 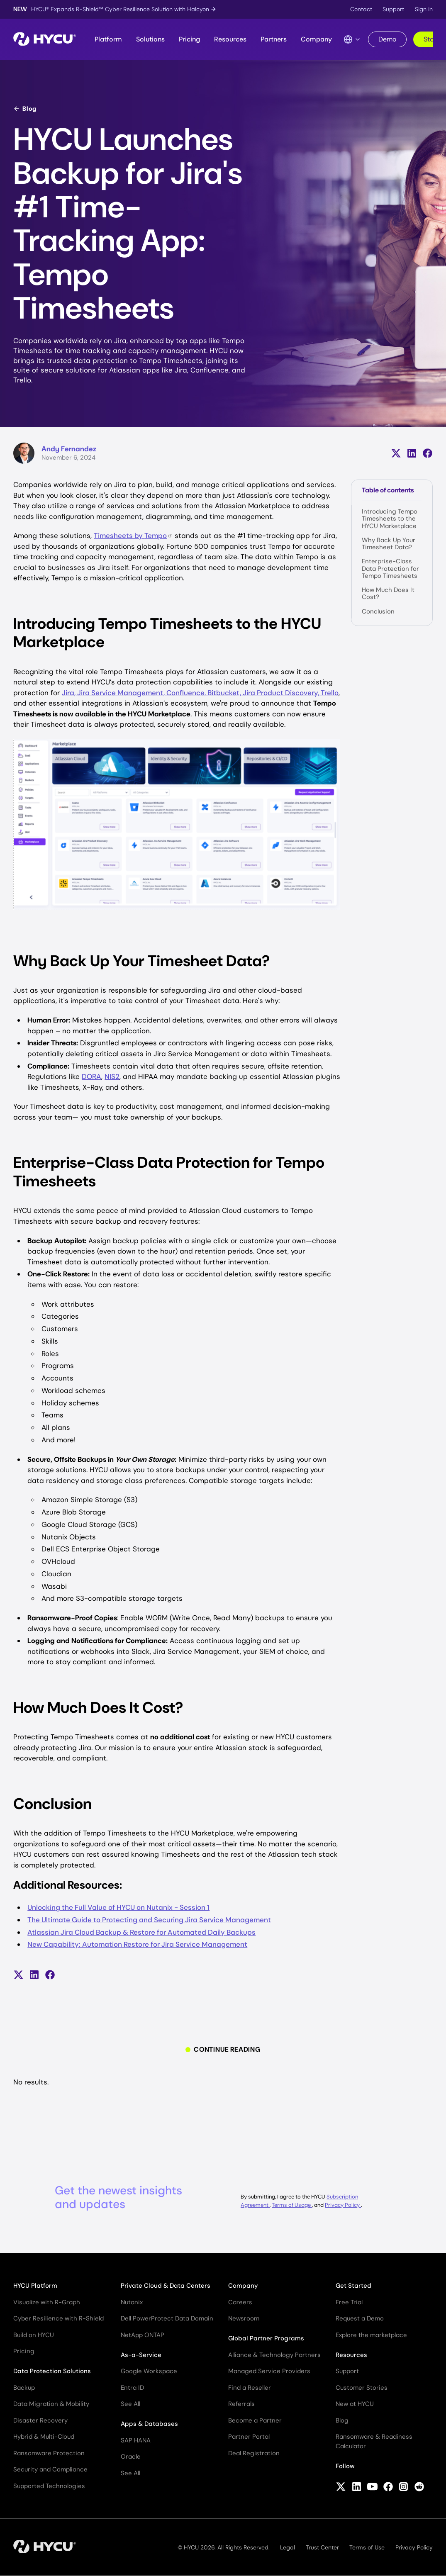 What do you see at coordinates (274, 2355) in the screenshot?
I see `Alliance & Technology Partners` at bounding box center [274, 2355].